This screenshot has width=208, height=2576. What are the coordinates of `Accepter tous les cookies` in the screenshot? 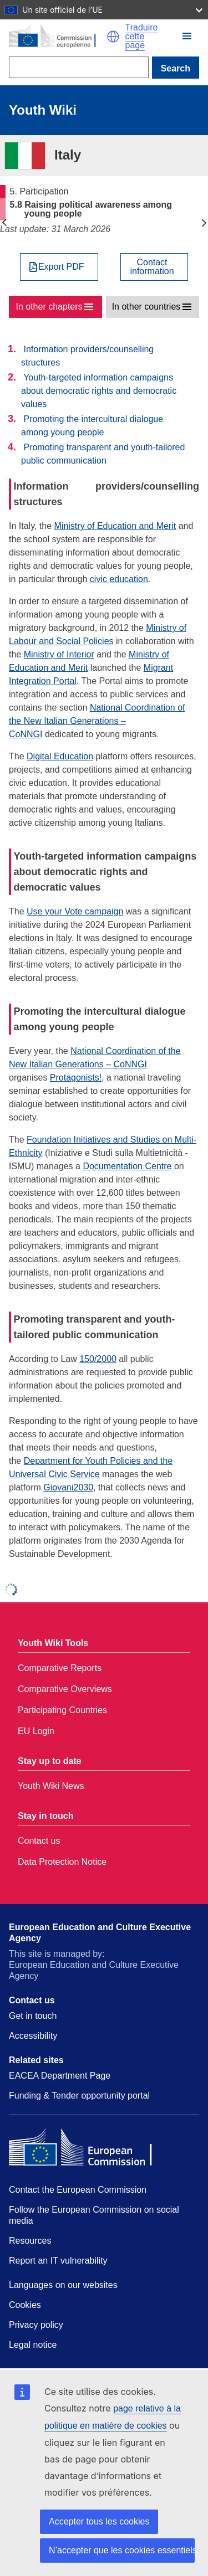 It's located at (99, 2521).